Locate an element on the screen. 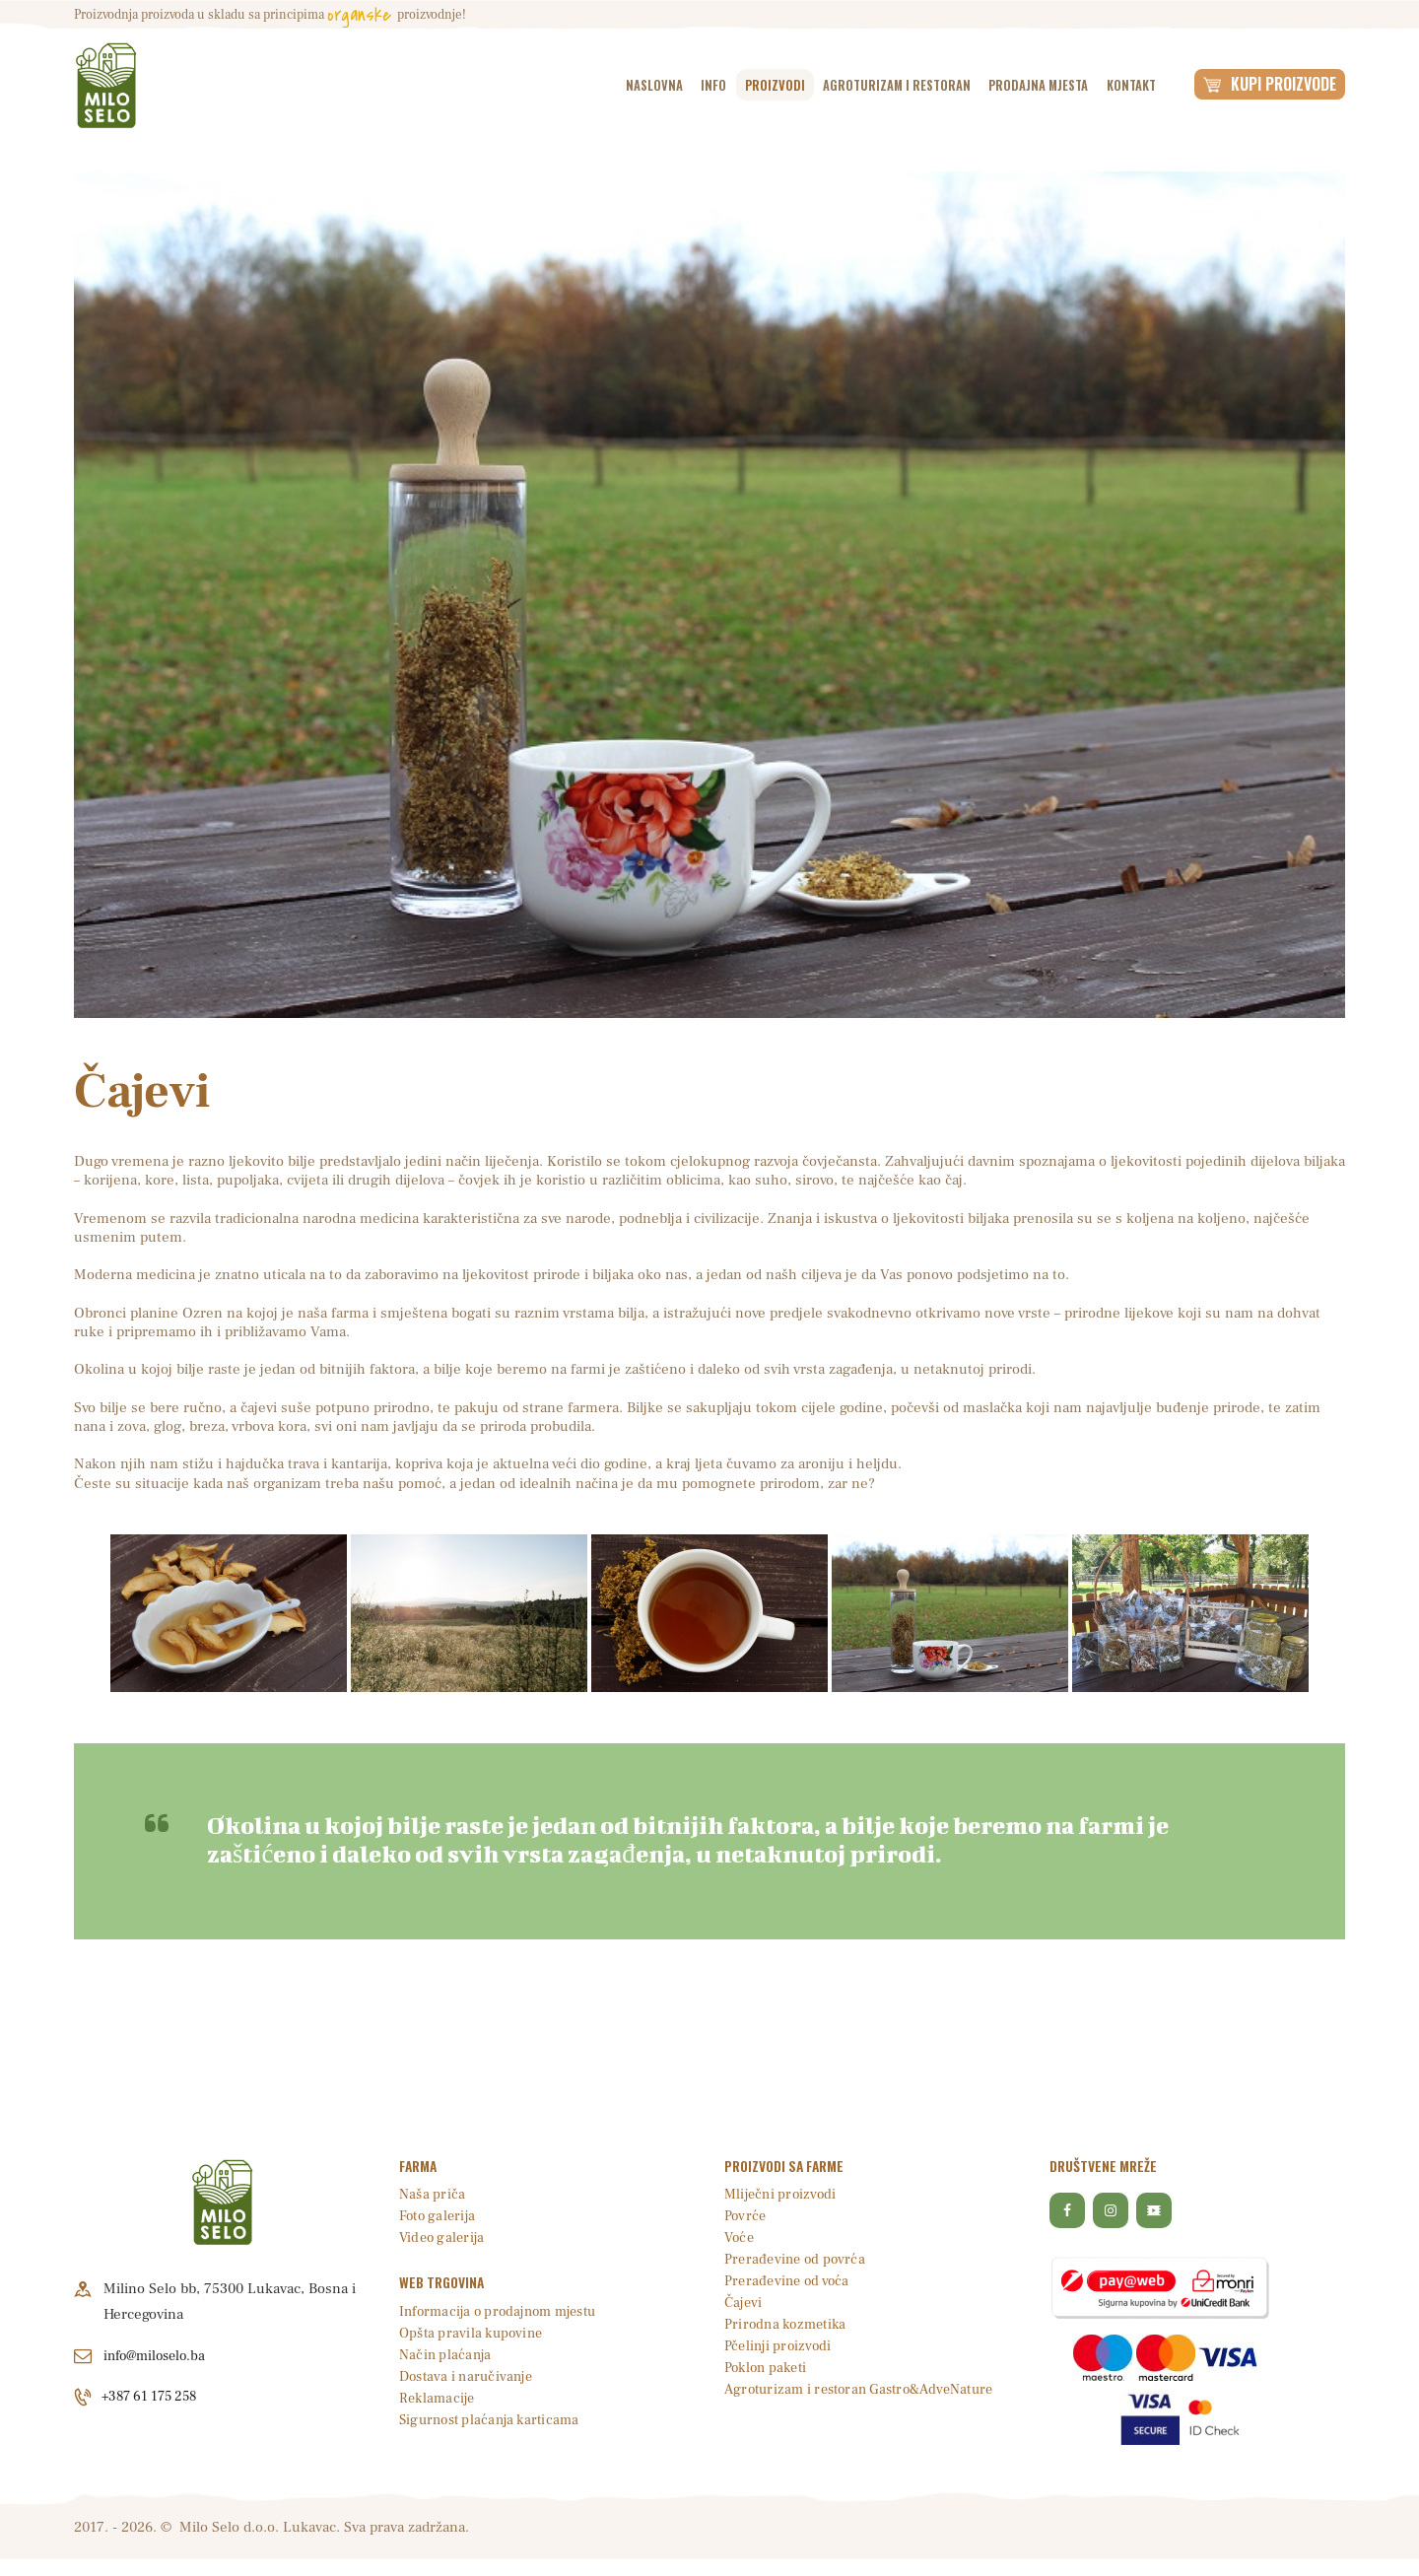  Prerađevine od povrća is located at coordinates (796, 2259).